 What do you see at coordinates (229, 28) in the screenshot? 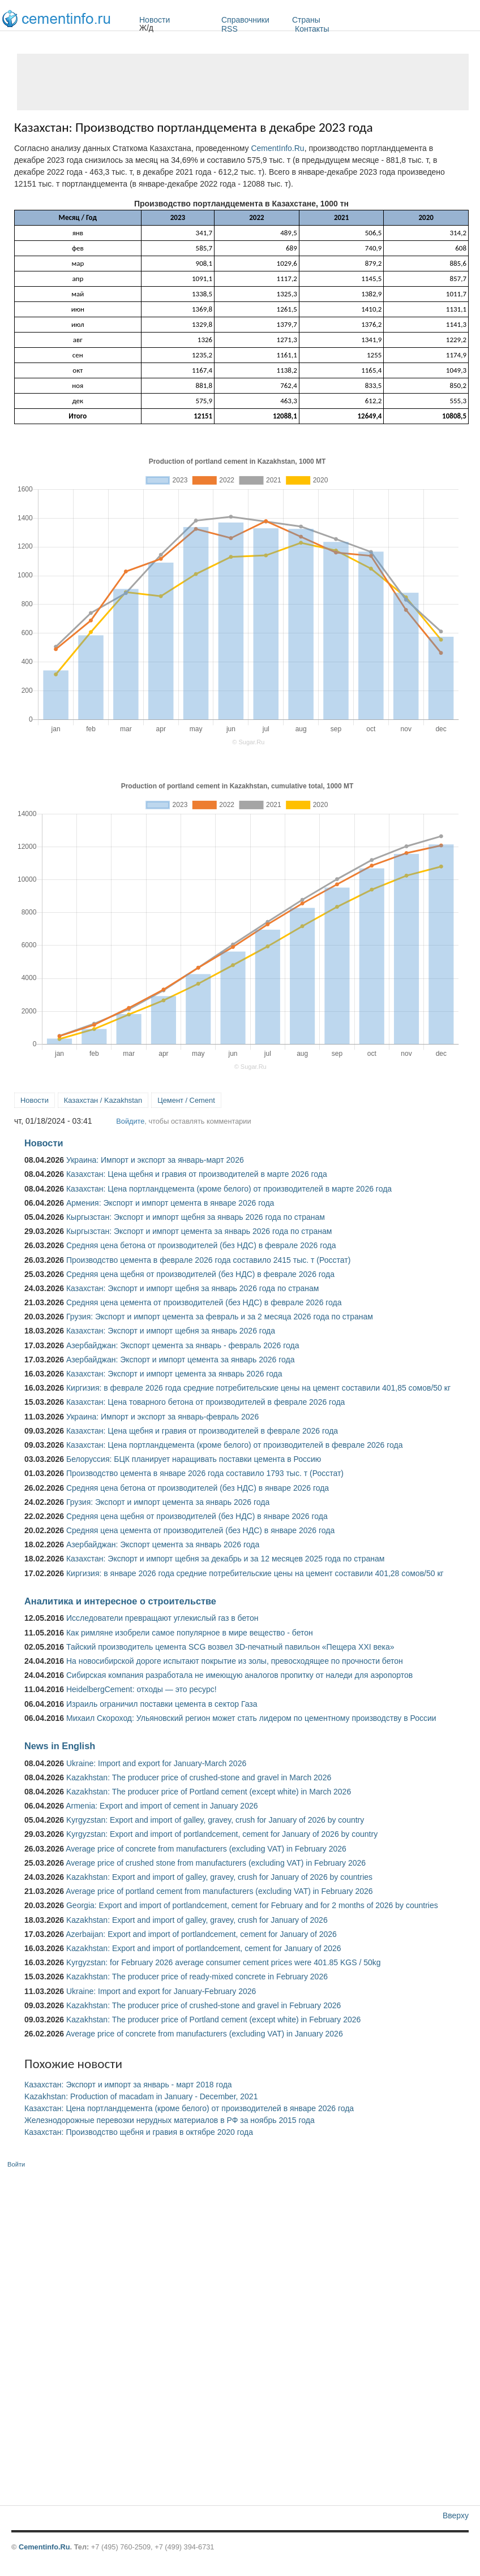
I see `RSS` at bounding box center [229, 28].